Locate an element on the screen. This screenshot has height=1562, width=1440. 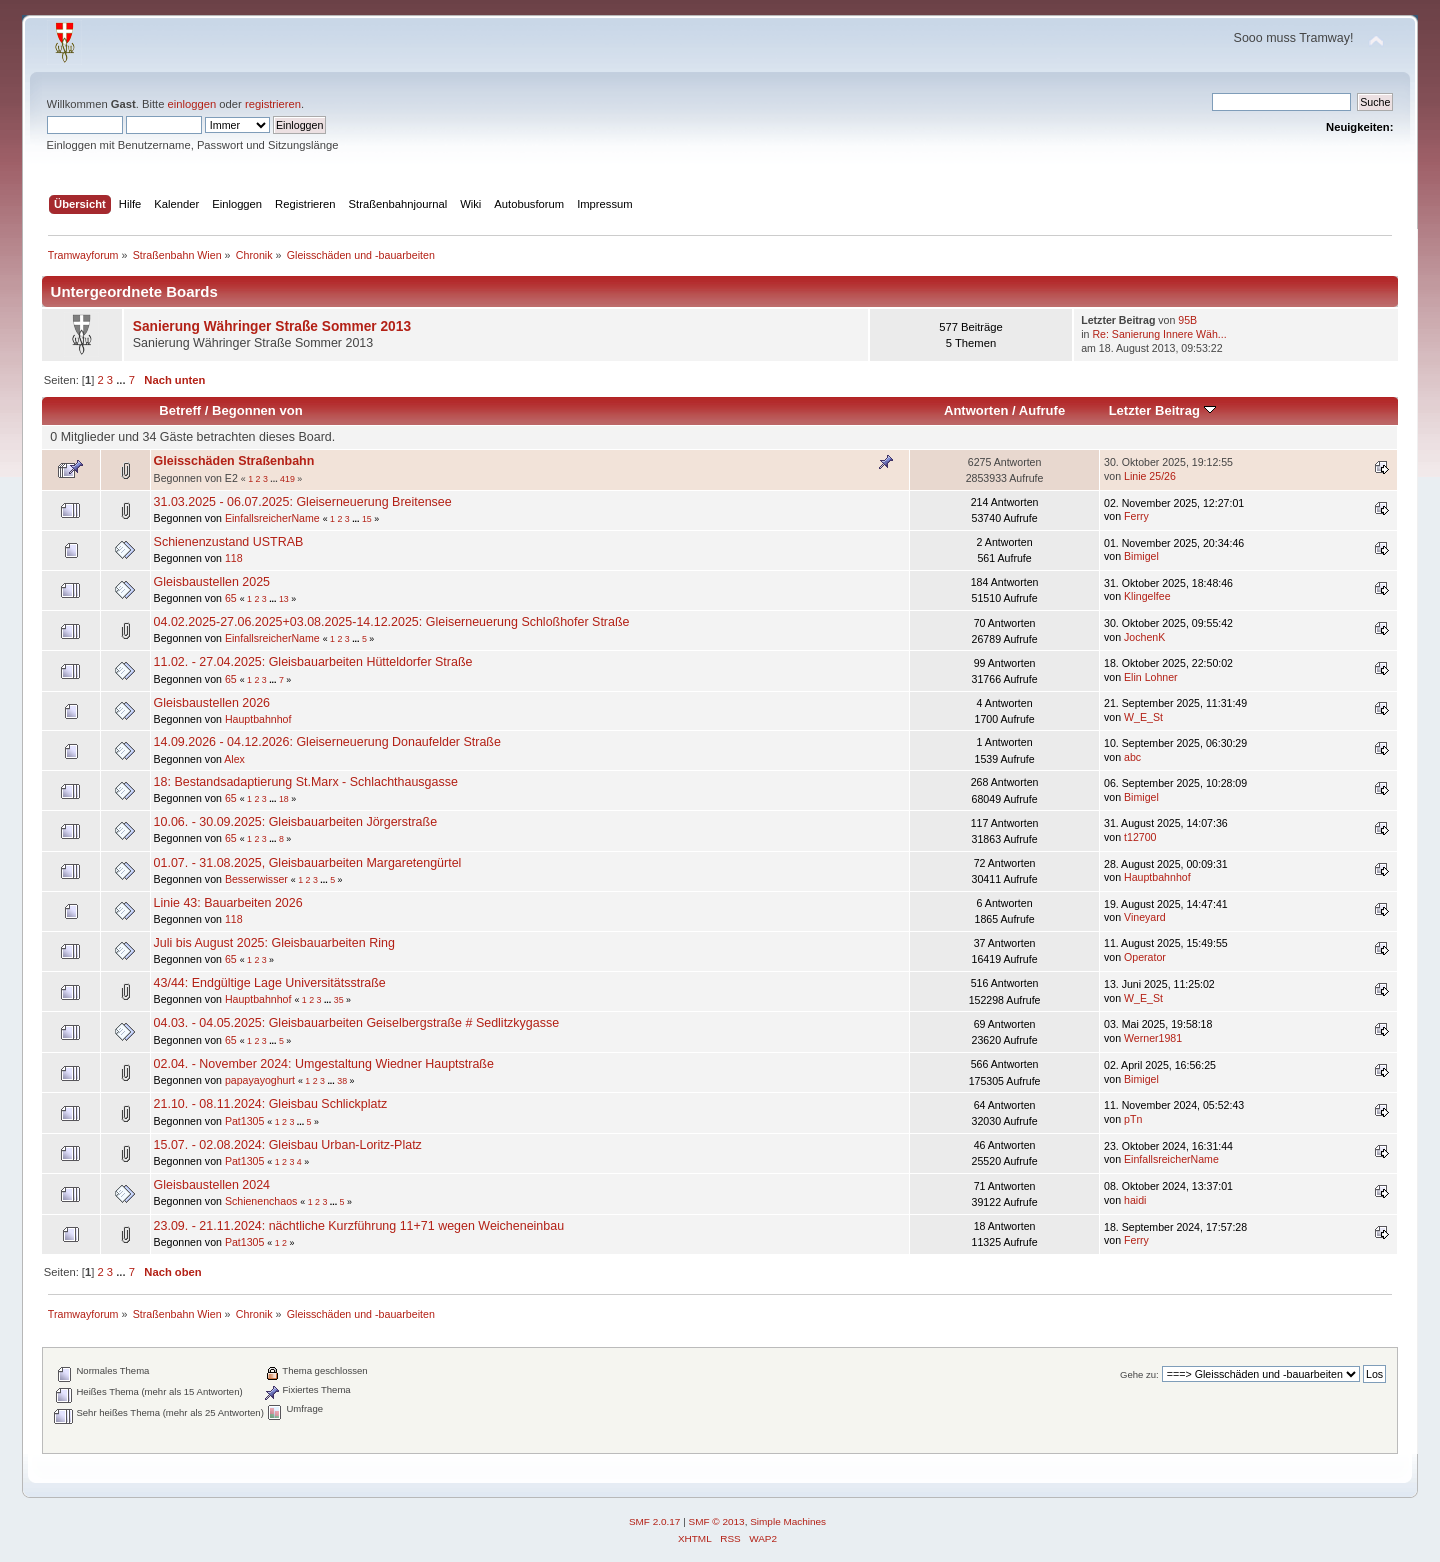
38 is located at coordinates (342, 1081).